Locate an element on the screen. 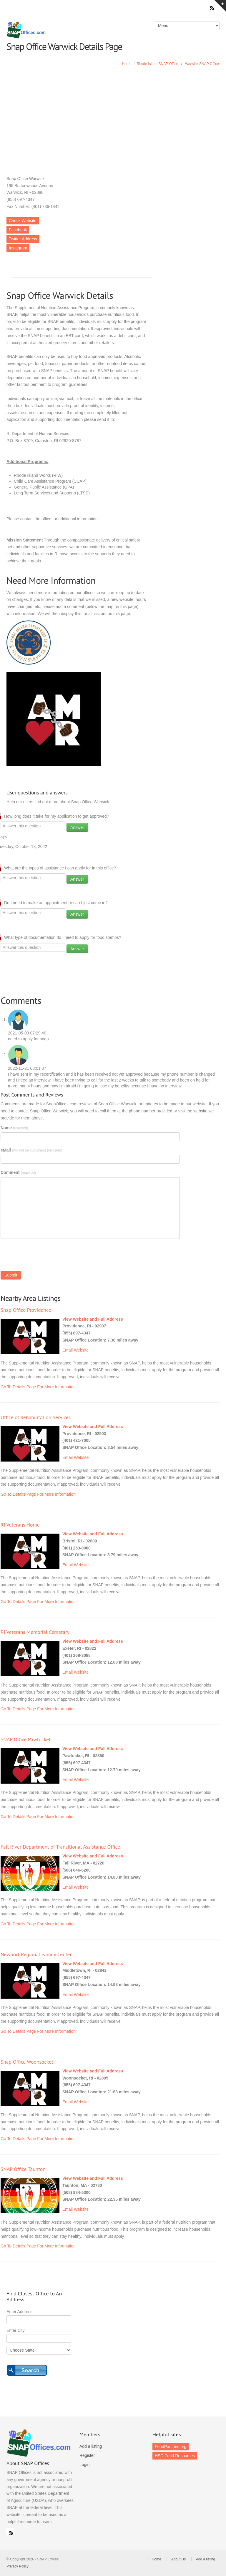  Answer is located at coordinates (77, 827).